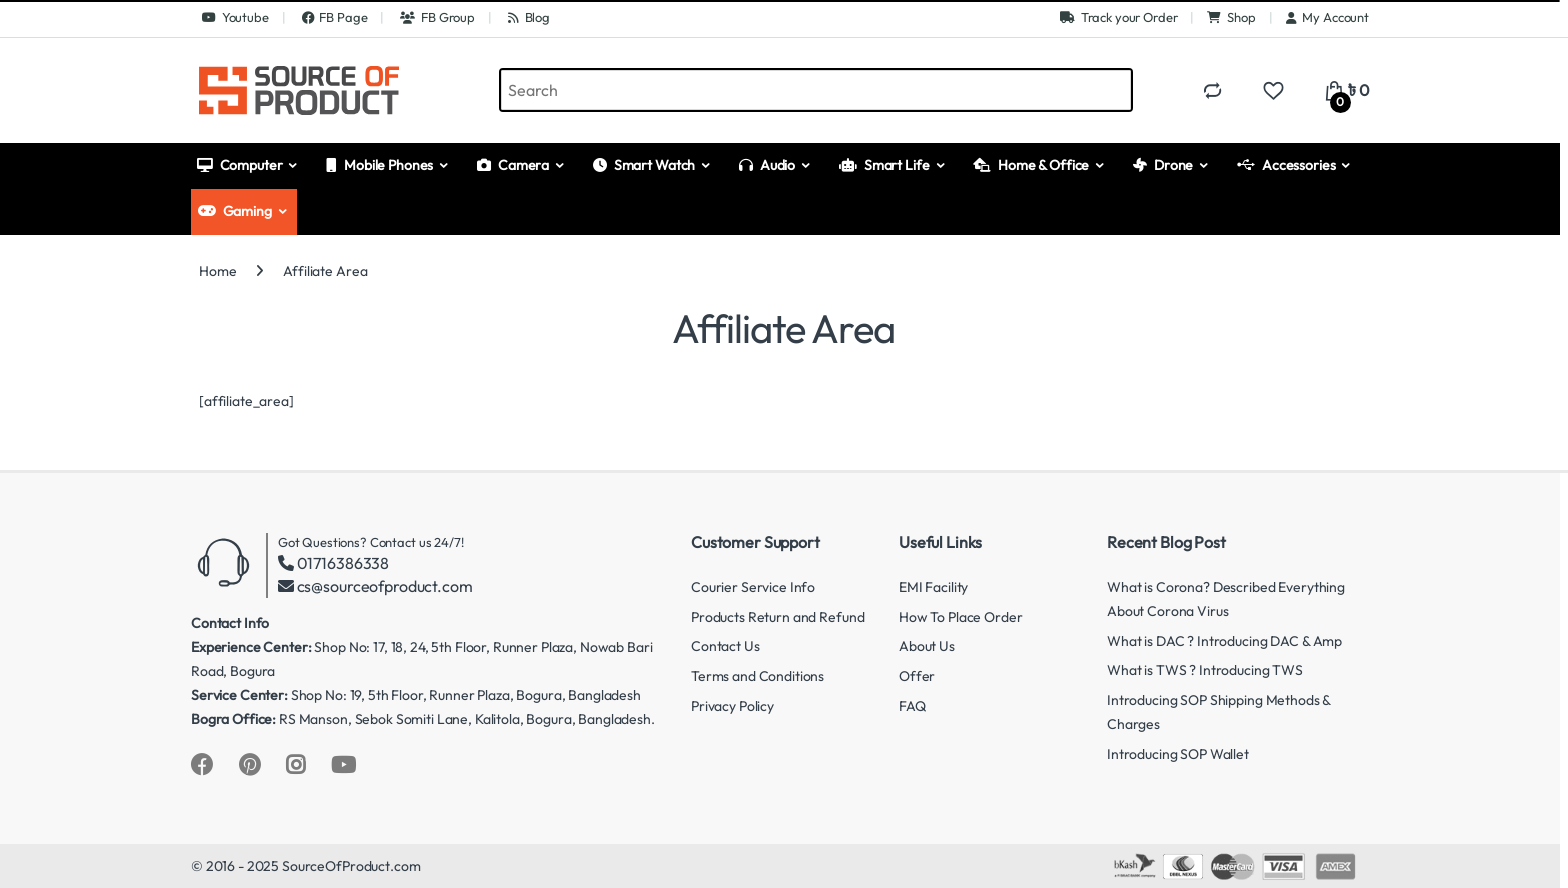  What do you see at coordinates (217, 271) in the screenshot?
I see `Home` at bounding box center [217, 271].